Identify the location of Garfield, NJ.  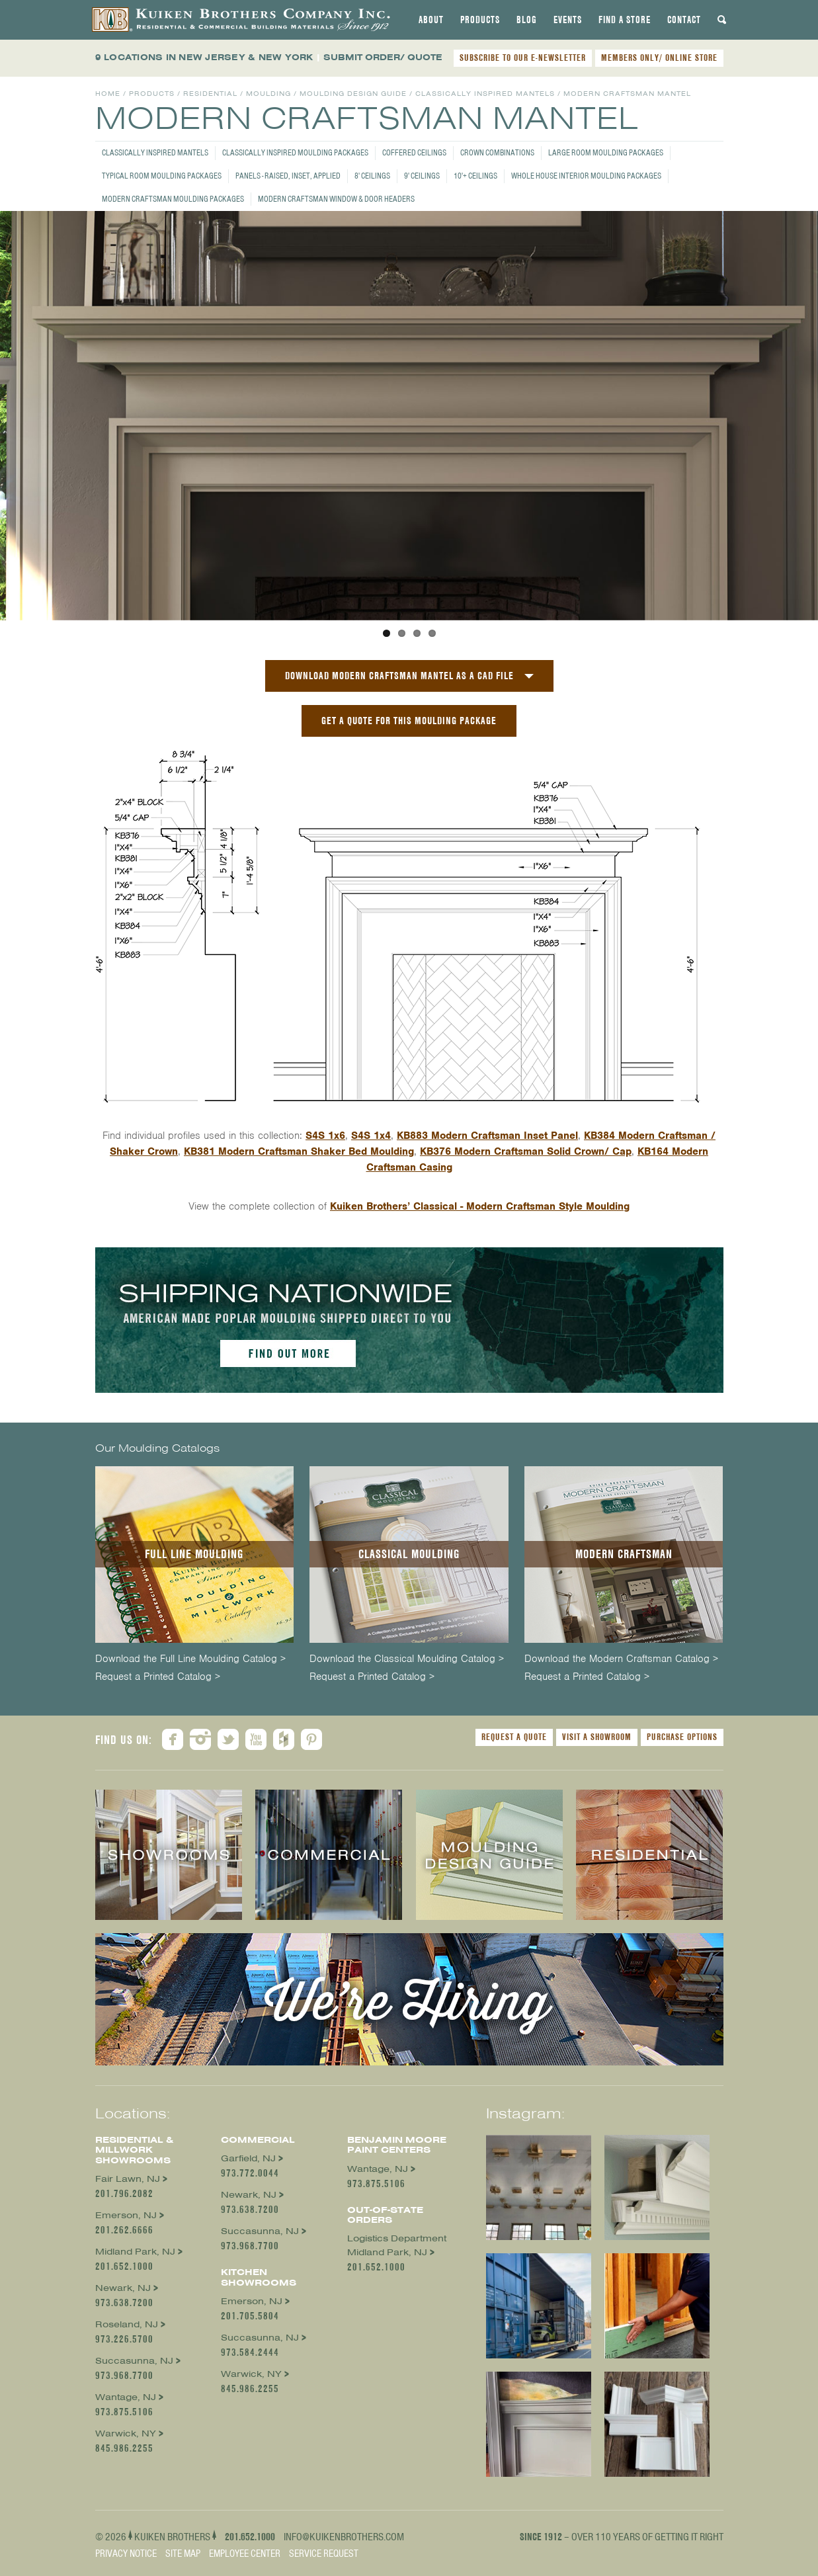
(248, 2158).